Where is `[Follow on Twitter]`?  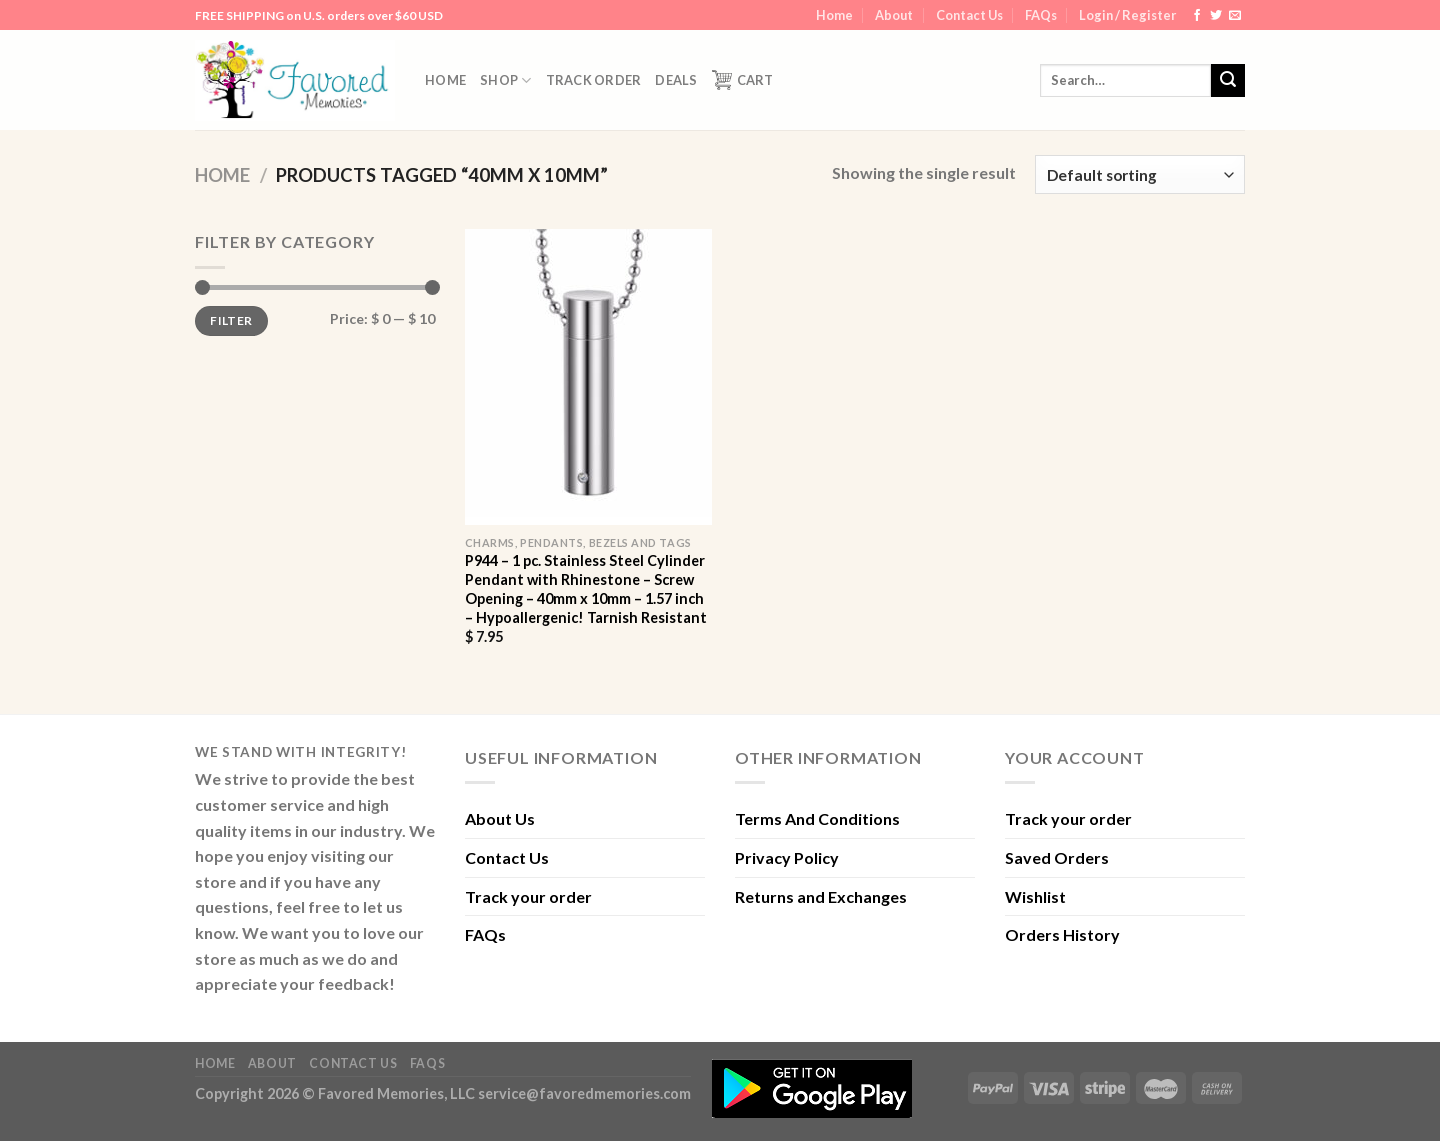
[Follow on Twitter] is located at coordinates (1216, 16).